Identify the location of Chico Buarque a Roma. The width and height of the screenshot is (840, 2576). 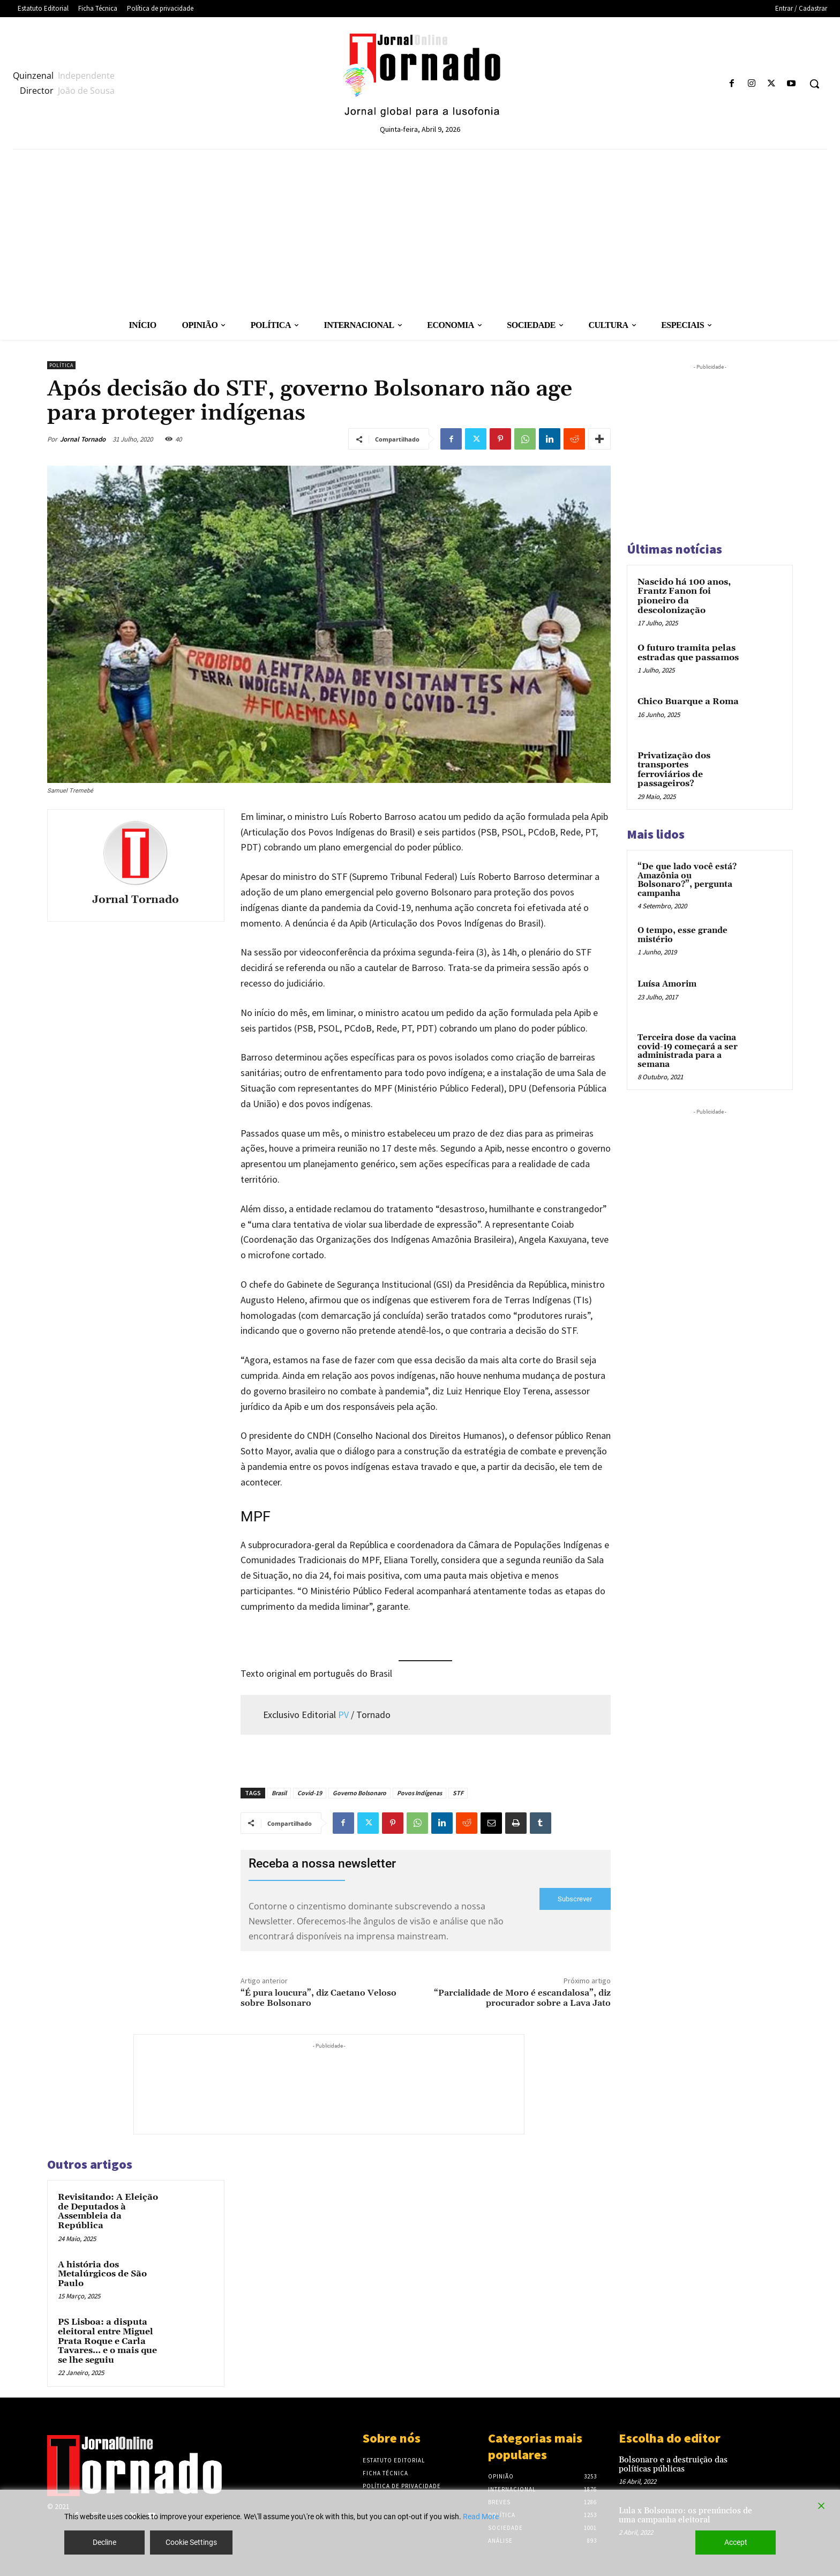
(688, 701).